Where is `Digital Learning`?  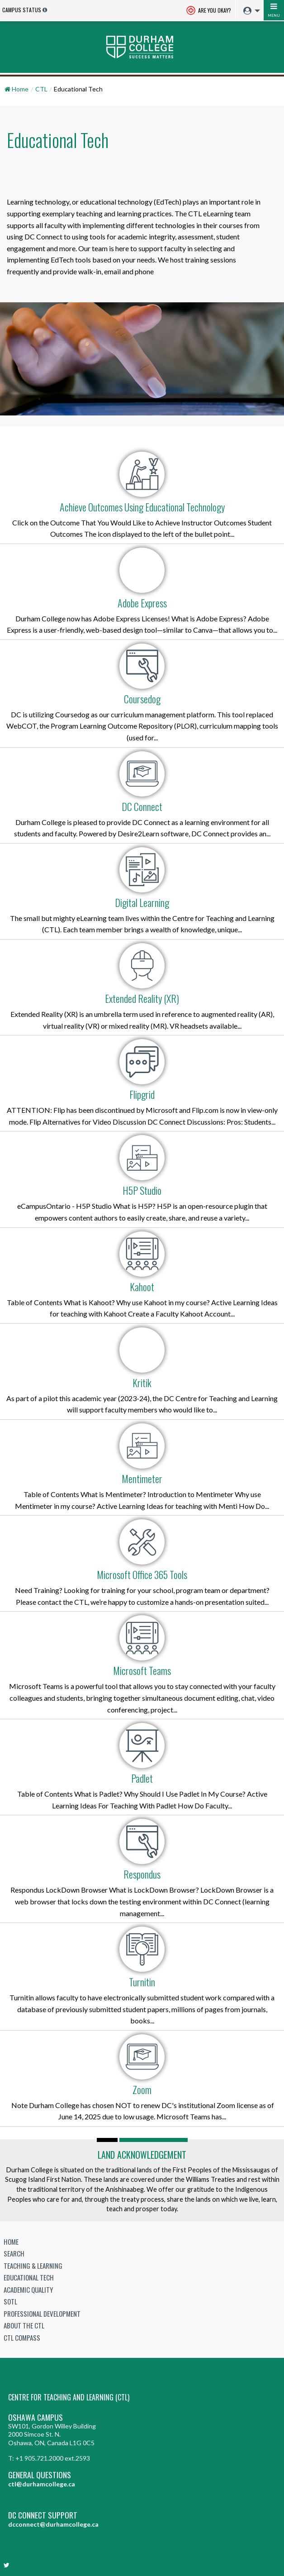 Digital Learning is located at coordinates (142, 902).